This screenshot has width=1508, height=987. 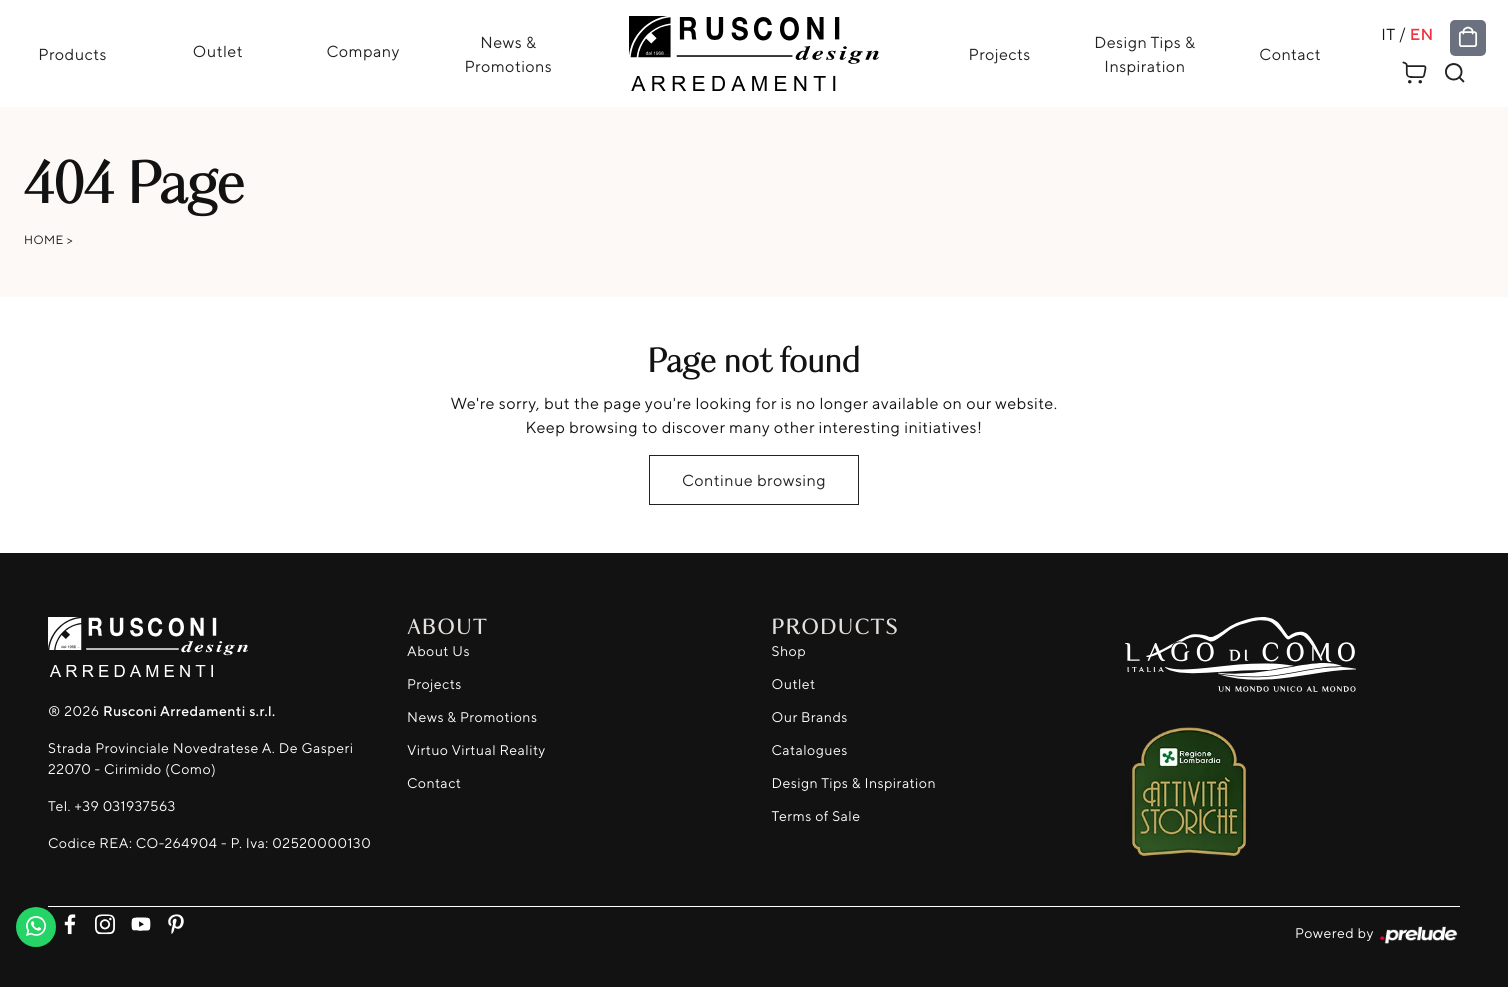 What do you see at coordinates (44, 239) in the screenshot?
I see `Home` at bounding box center [44, 239].